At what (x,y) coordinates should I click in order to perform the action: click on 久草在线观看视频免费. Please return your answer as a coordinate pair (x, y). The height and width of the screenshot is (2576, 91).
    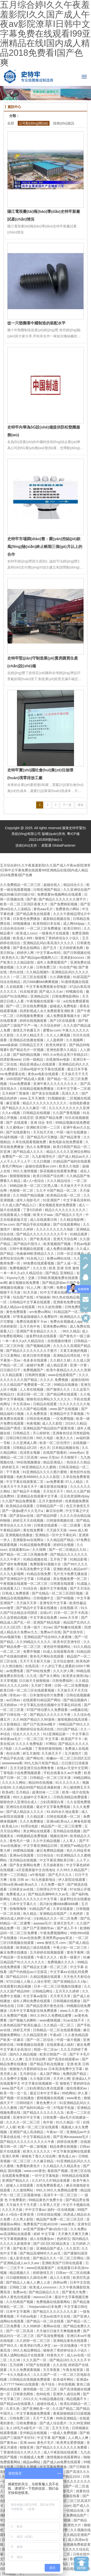
    Looking at the image, I should click on (29, 1142).